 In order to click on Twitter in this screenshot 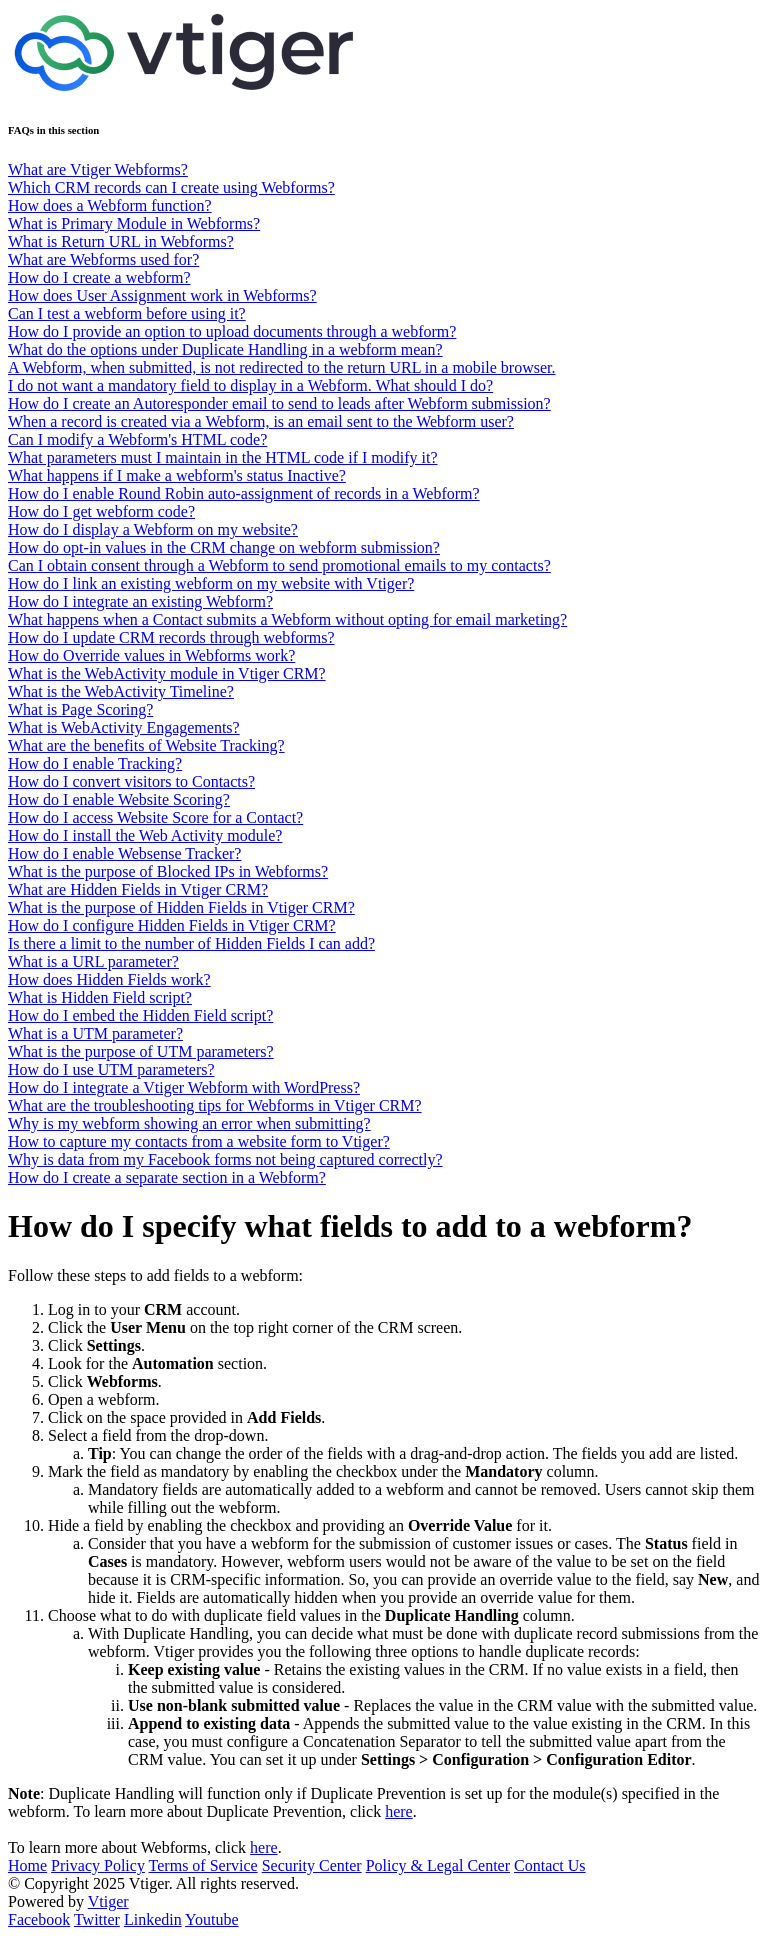, I will do `click(97, 1919)`.